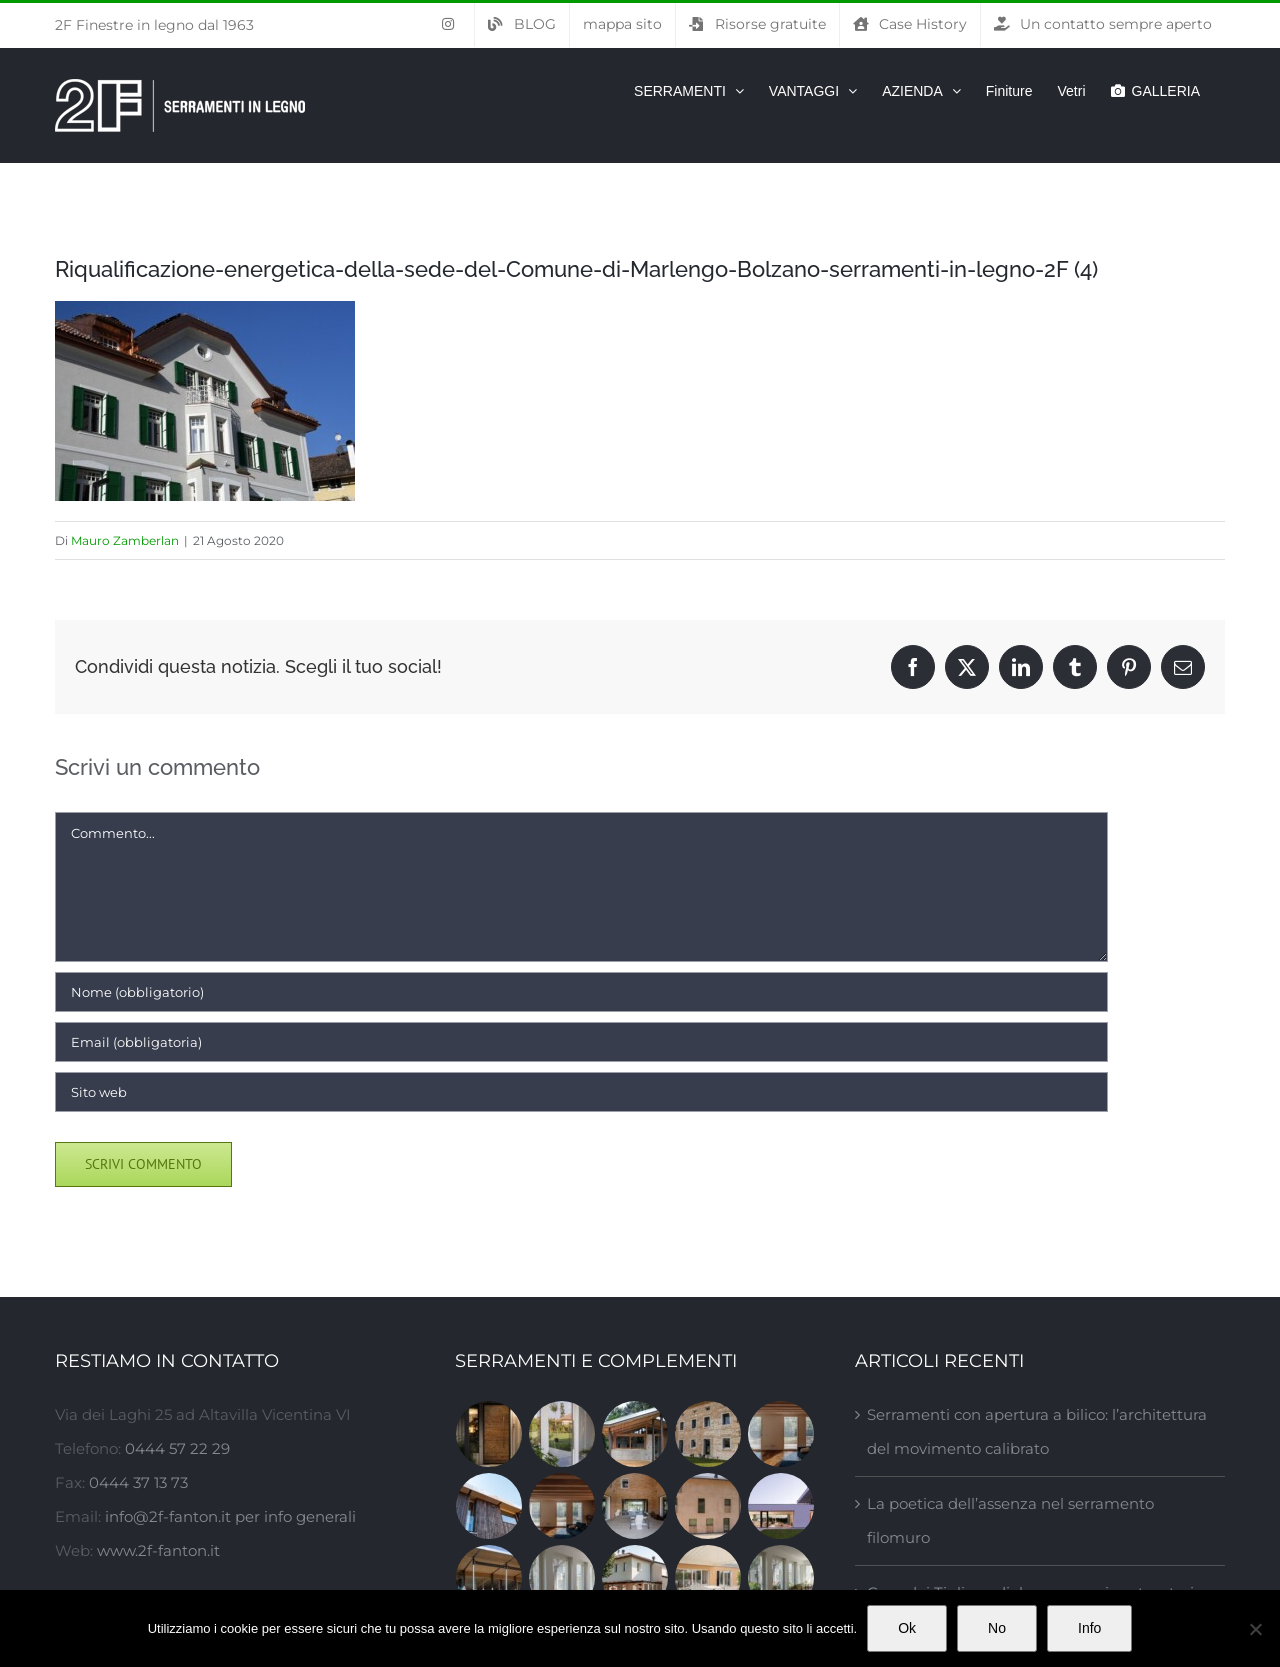 This screenshot has height=1667, width=1280. I want to click on 0444 37 13 73, so click(138, 1482).